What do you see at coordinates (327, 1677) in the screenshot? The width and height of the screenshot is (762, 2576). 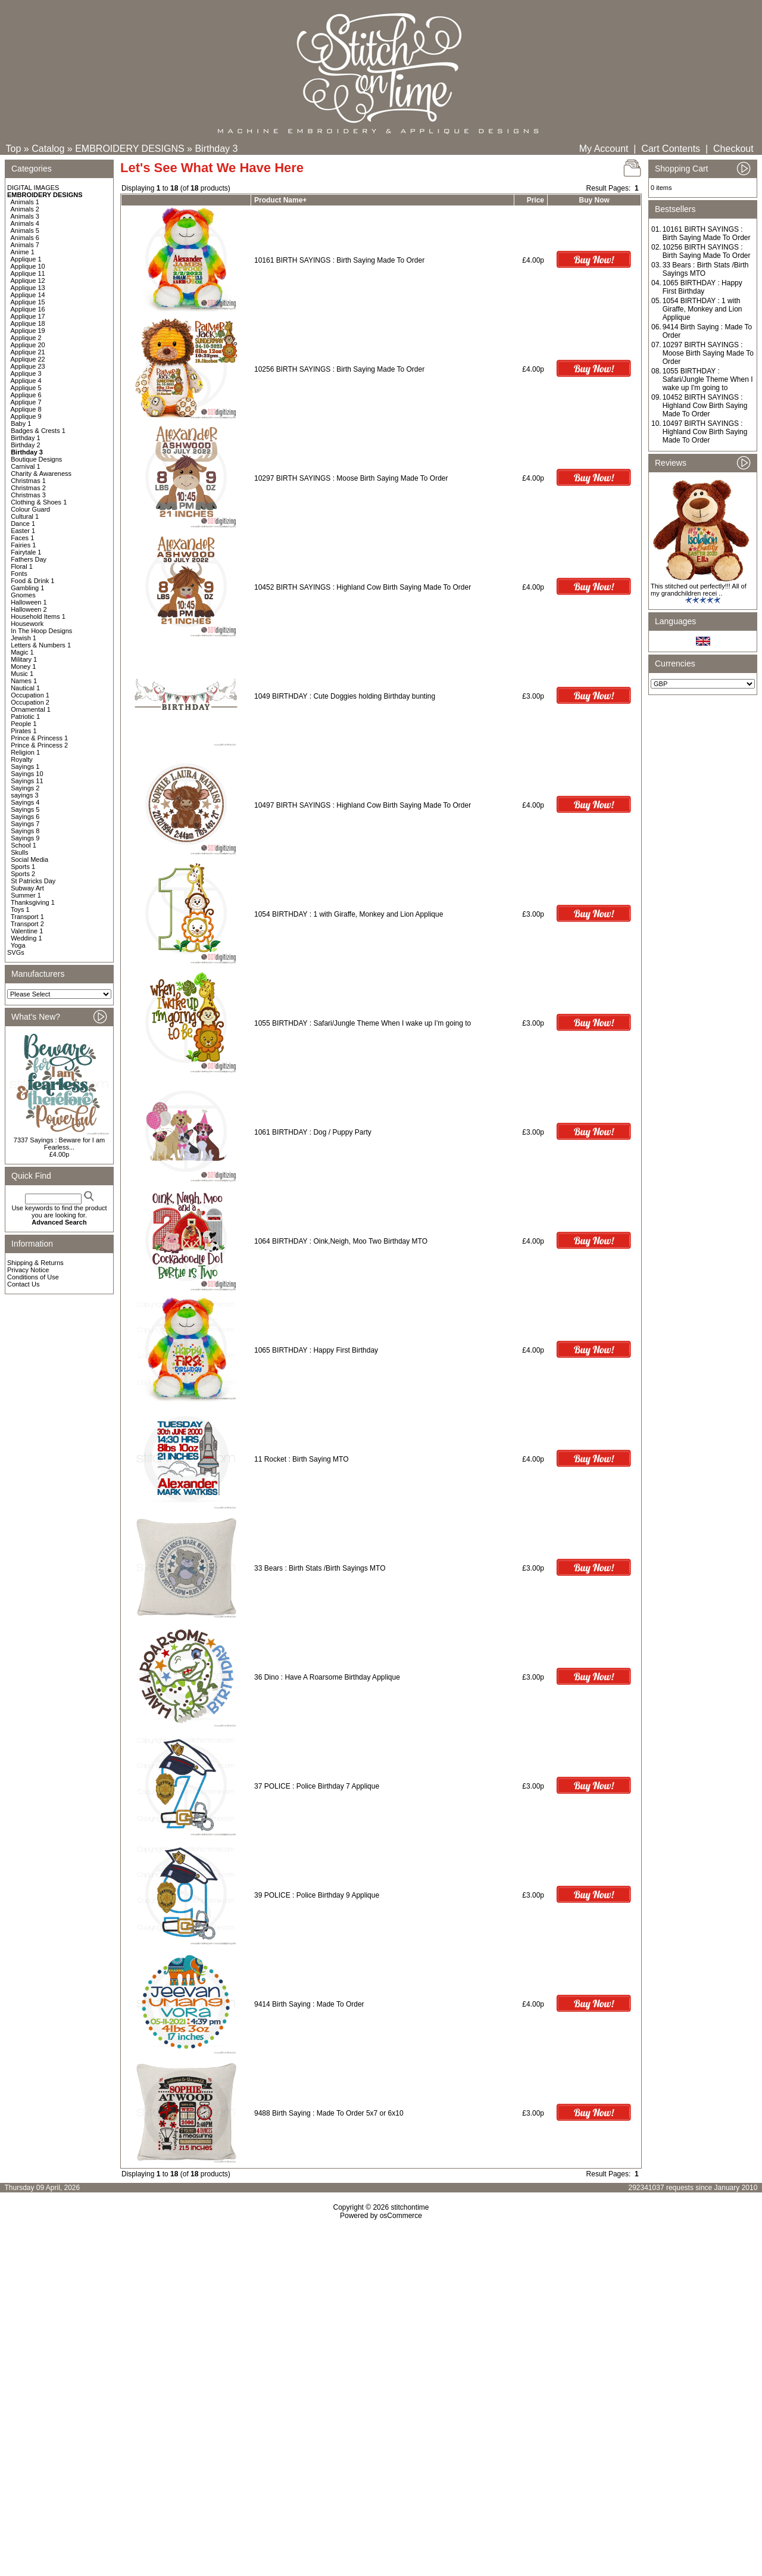 I see `36 Dino : Have A Roarsome Birthday Applique` at bounding box center [327, 1677].